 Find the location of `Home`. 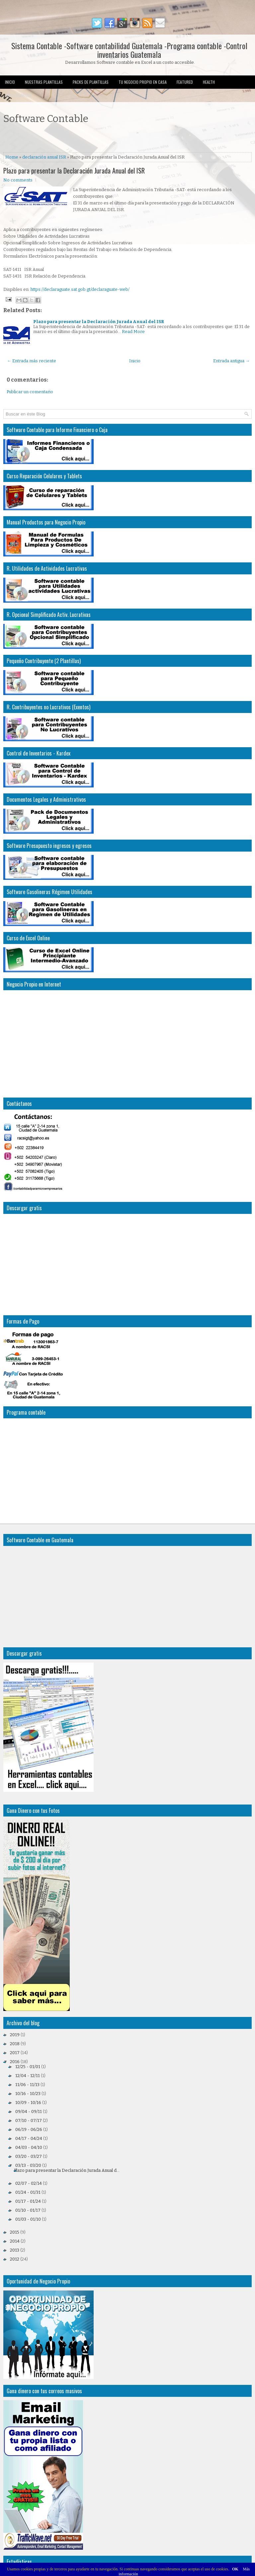

Home is located at coordinates (11, 157).